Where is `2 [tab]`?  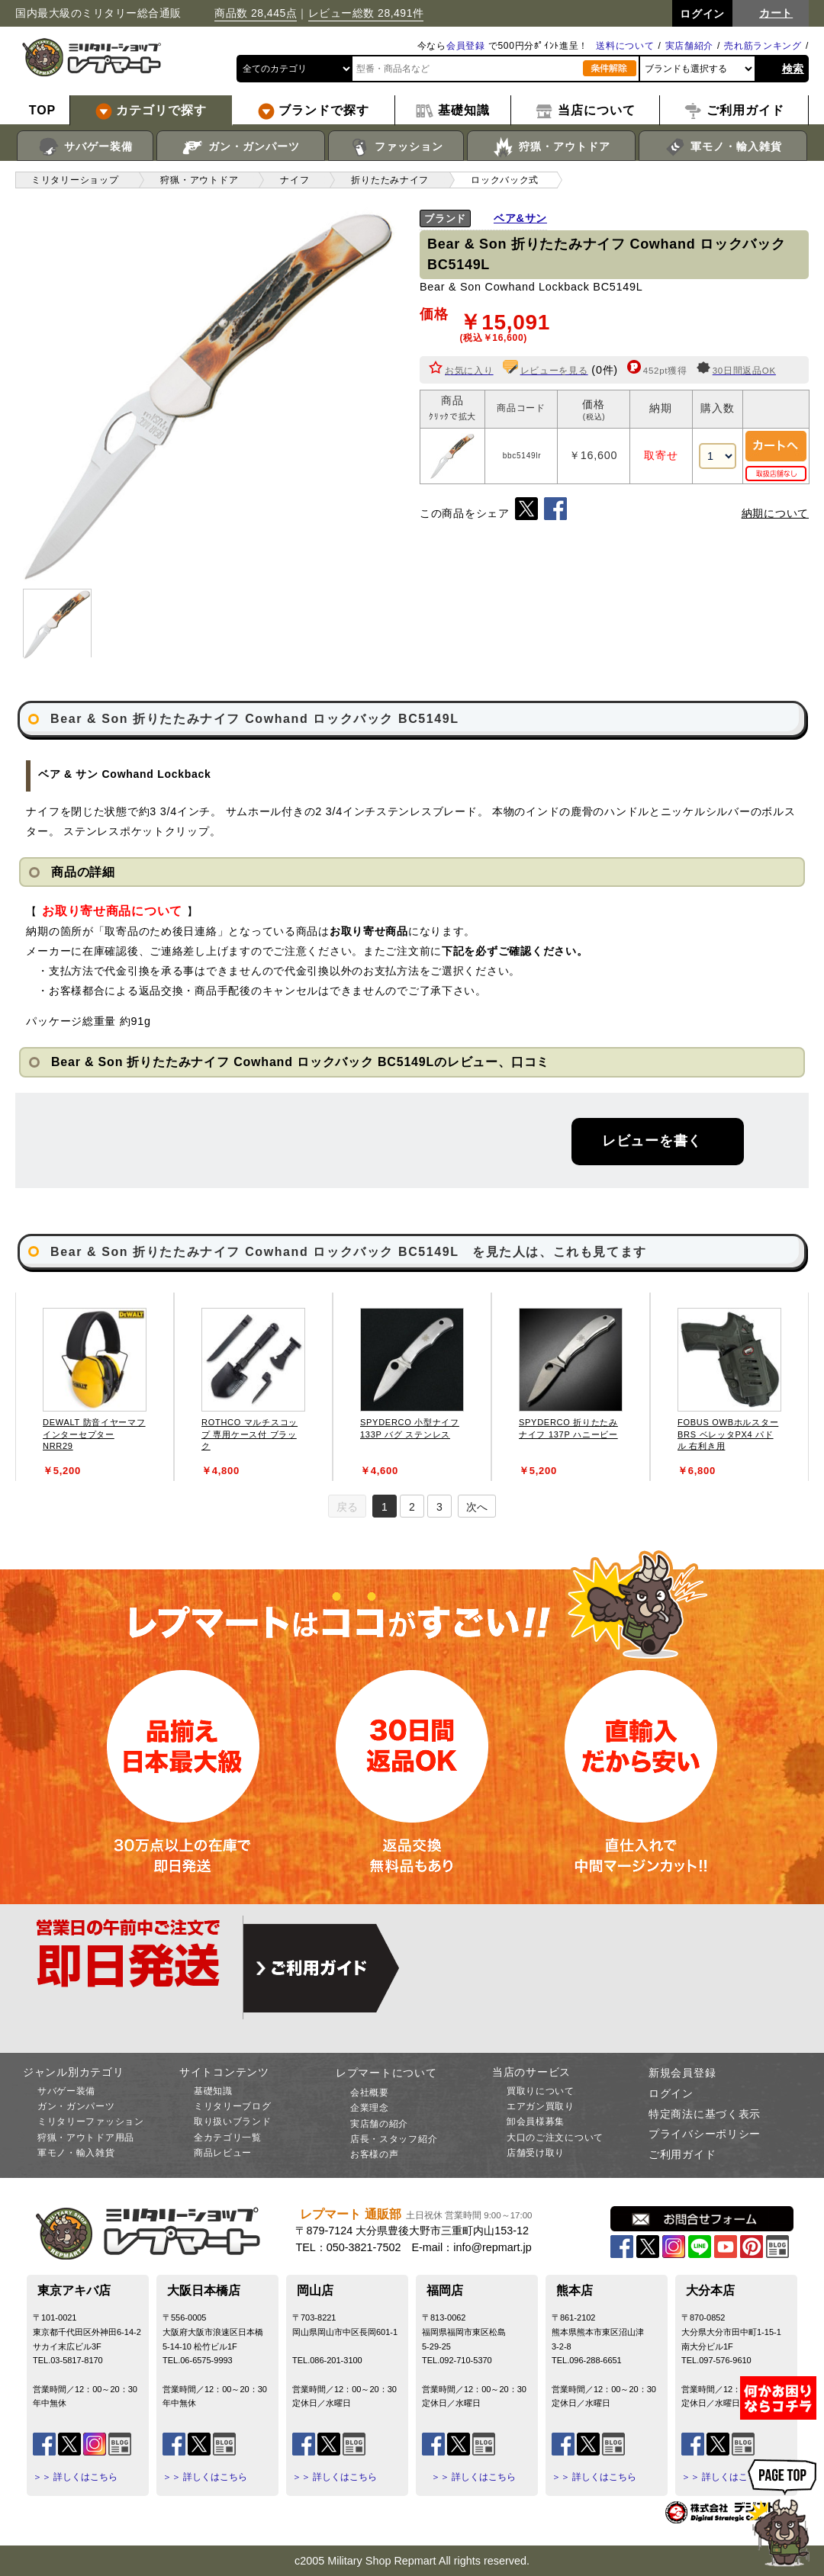
2 [tab] is located at coordinates (412, 1507).